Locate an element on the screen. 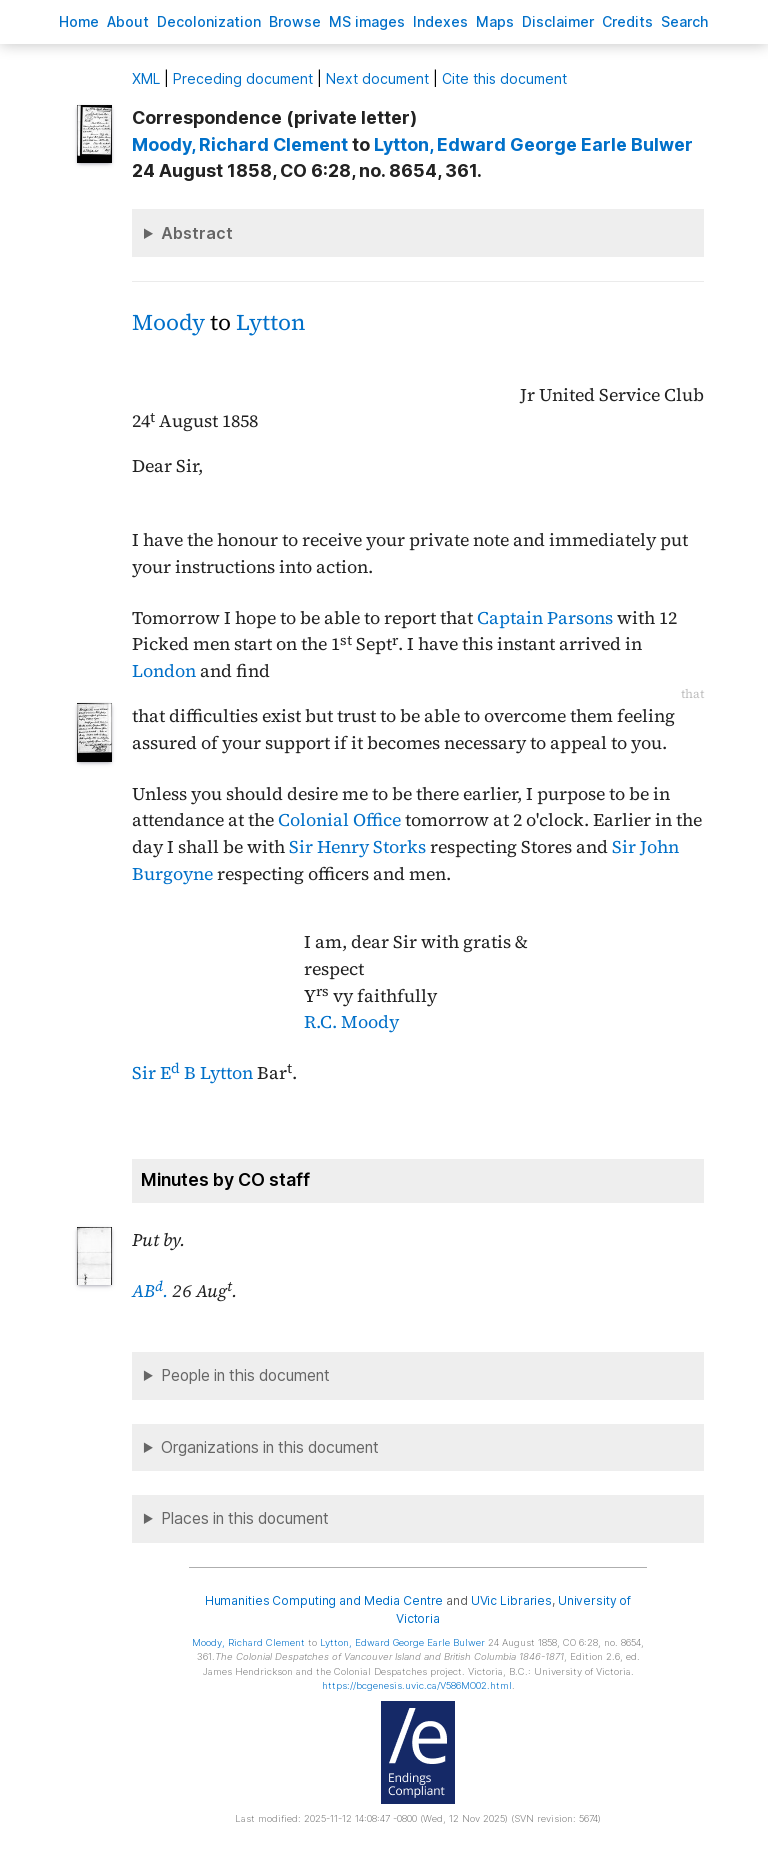  AB. is located at coordinates (150, 1291).